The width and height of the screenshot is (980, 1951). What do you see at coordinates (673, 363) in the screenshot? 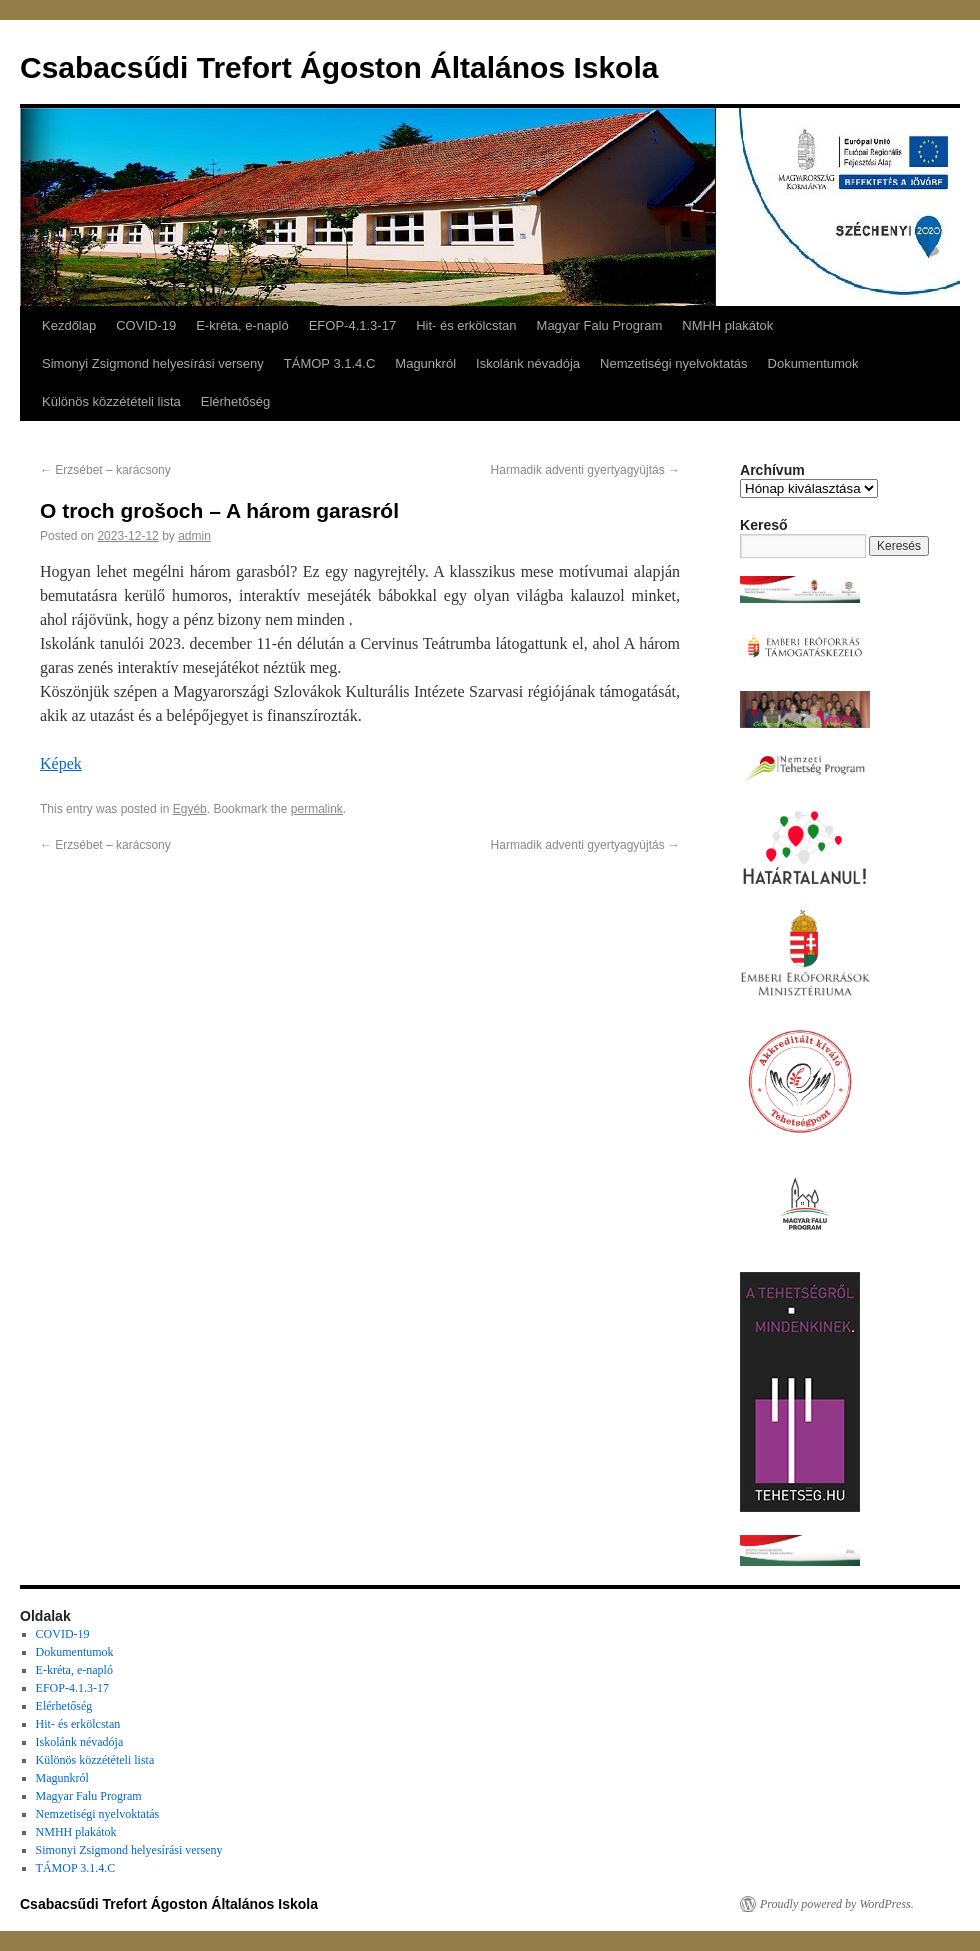
I see `Nemzetiségi nyelvoktatás` at bounding box center [673, 363].